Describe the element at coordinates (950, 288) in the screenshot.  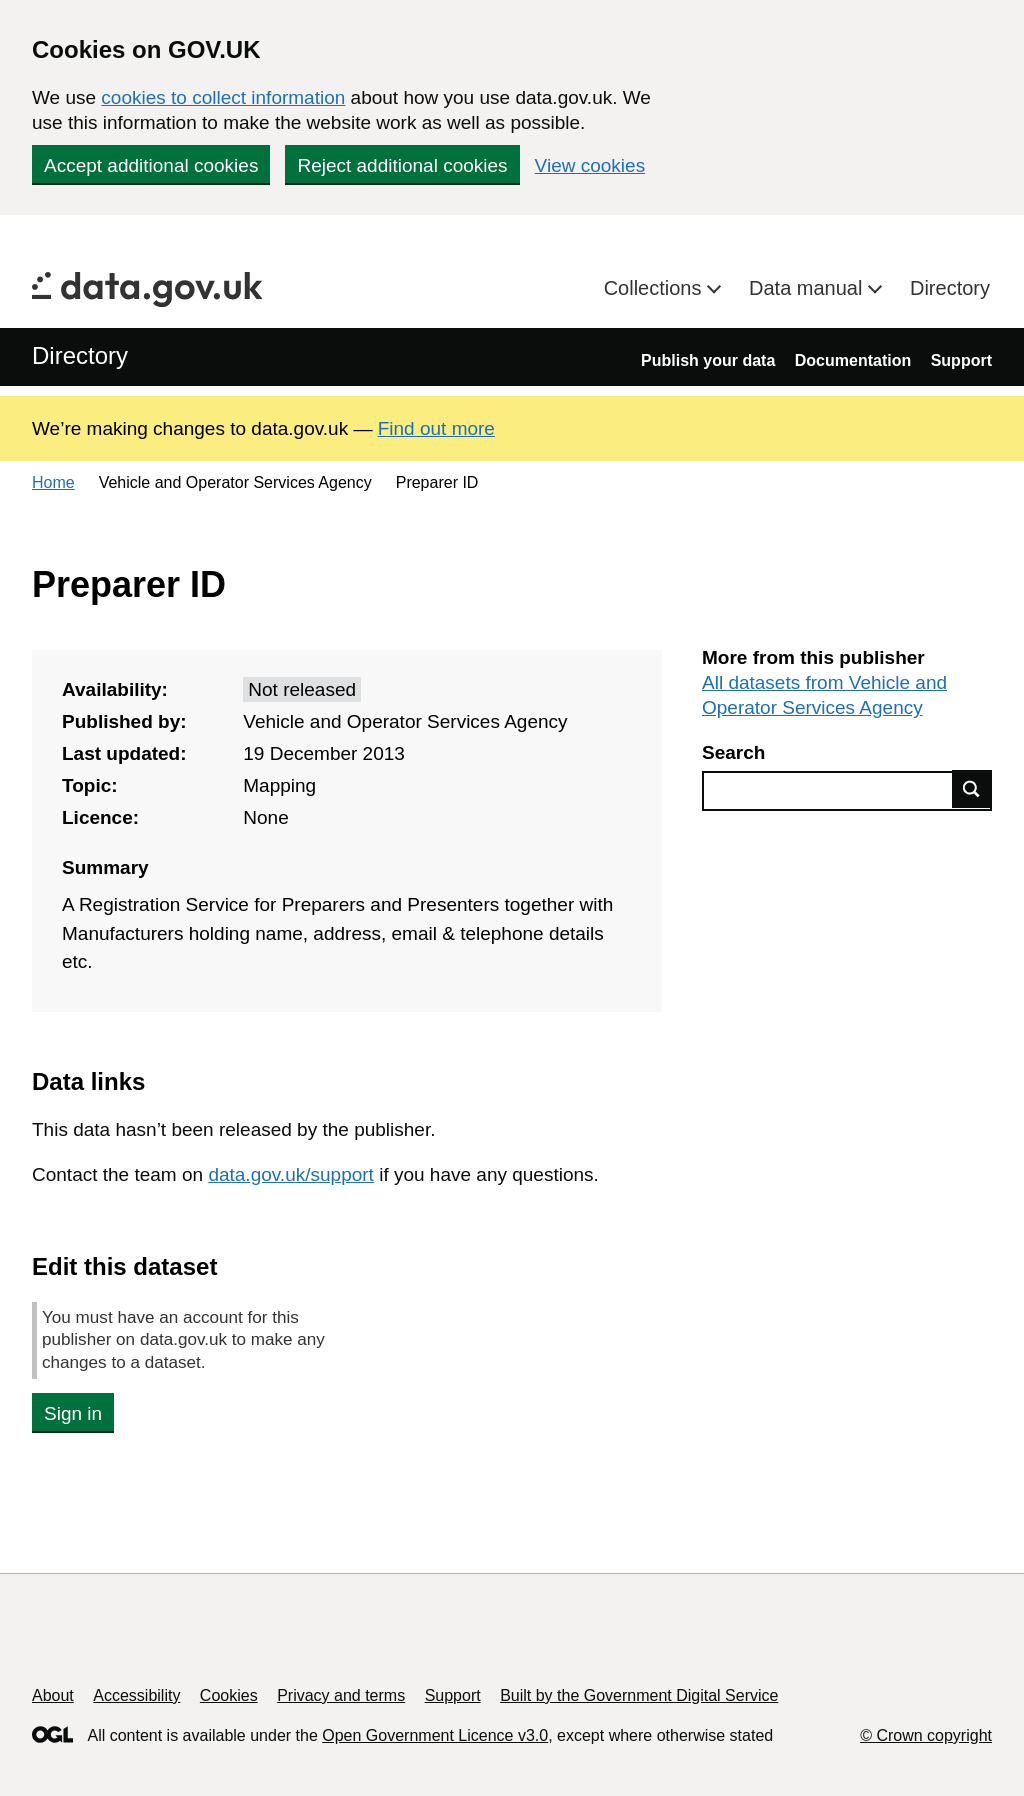
I see `Directory` at that location.